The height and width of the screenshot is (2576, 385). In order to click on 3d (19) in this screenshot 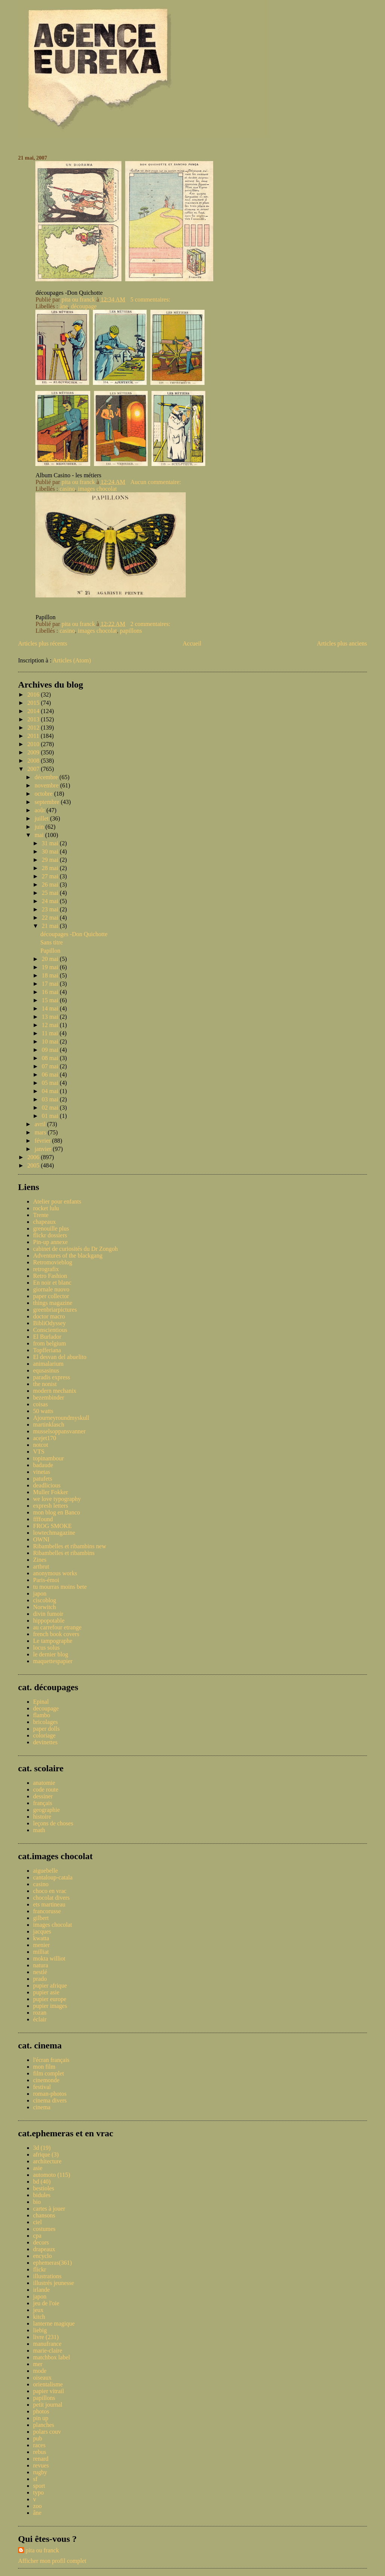, I will do `click(42, 2148)`.